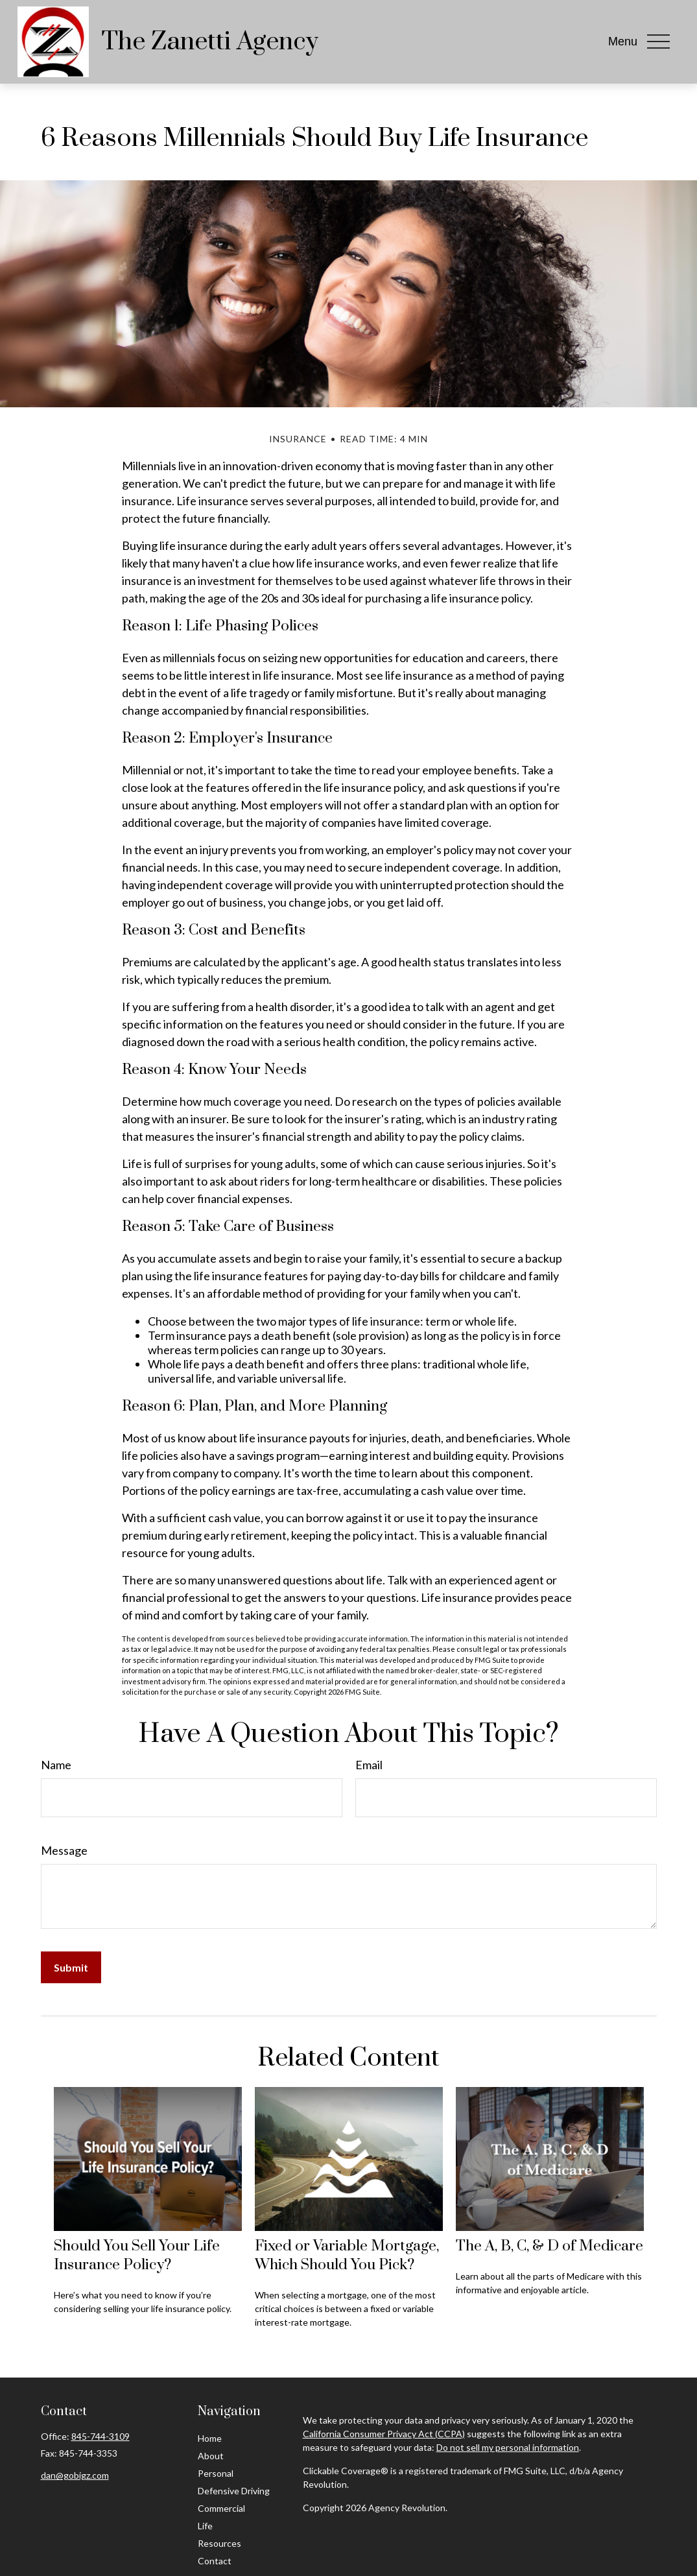  What do you see at coordinates (369, 1765) in the screenshot?
I see `Email` at bounding box center [369, 1765].